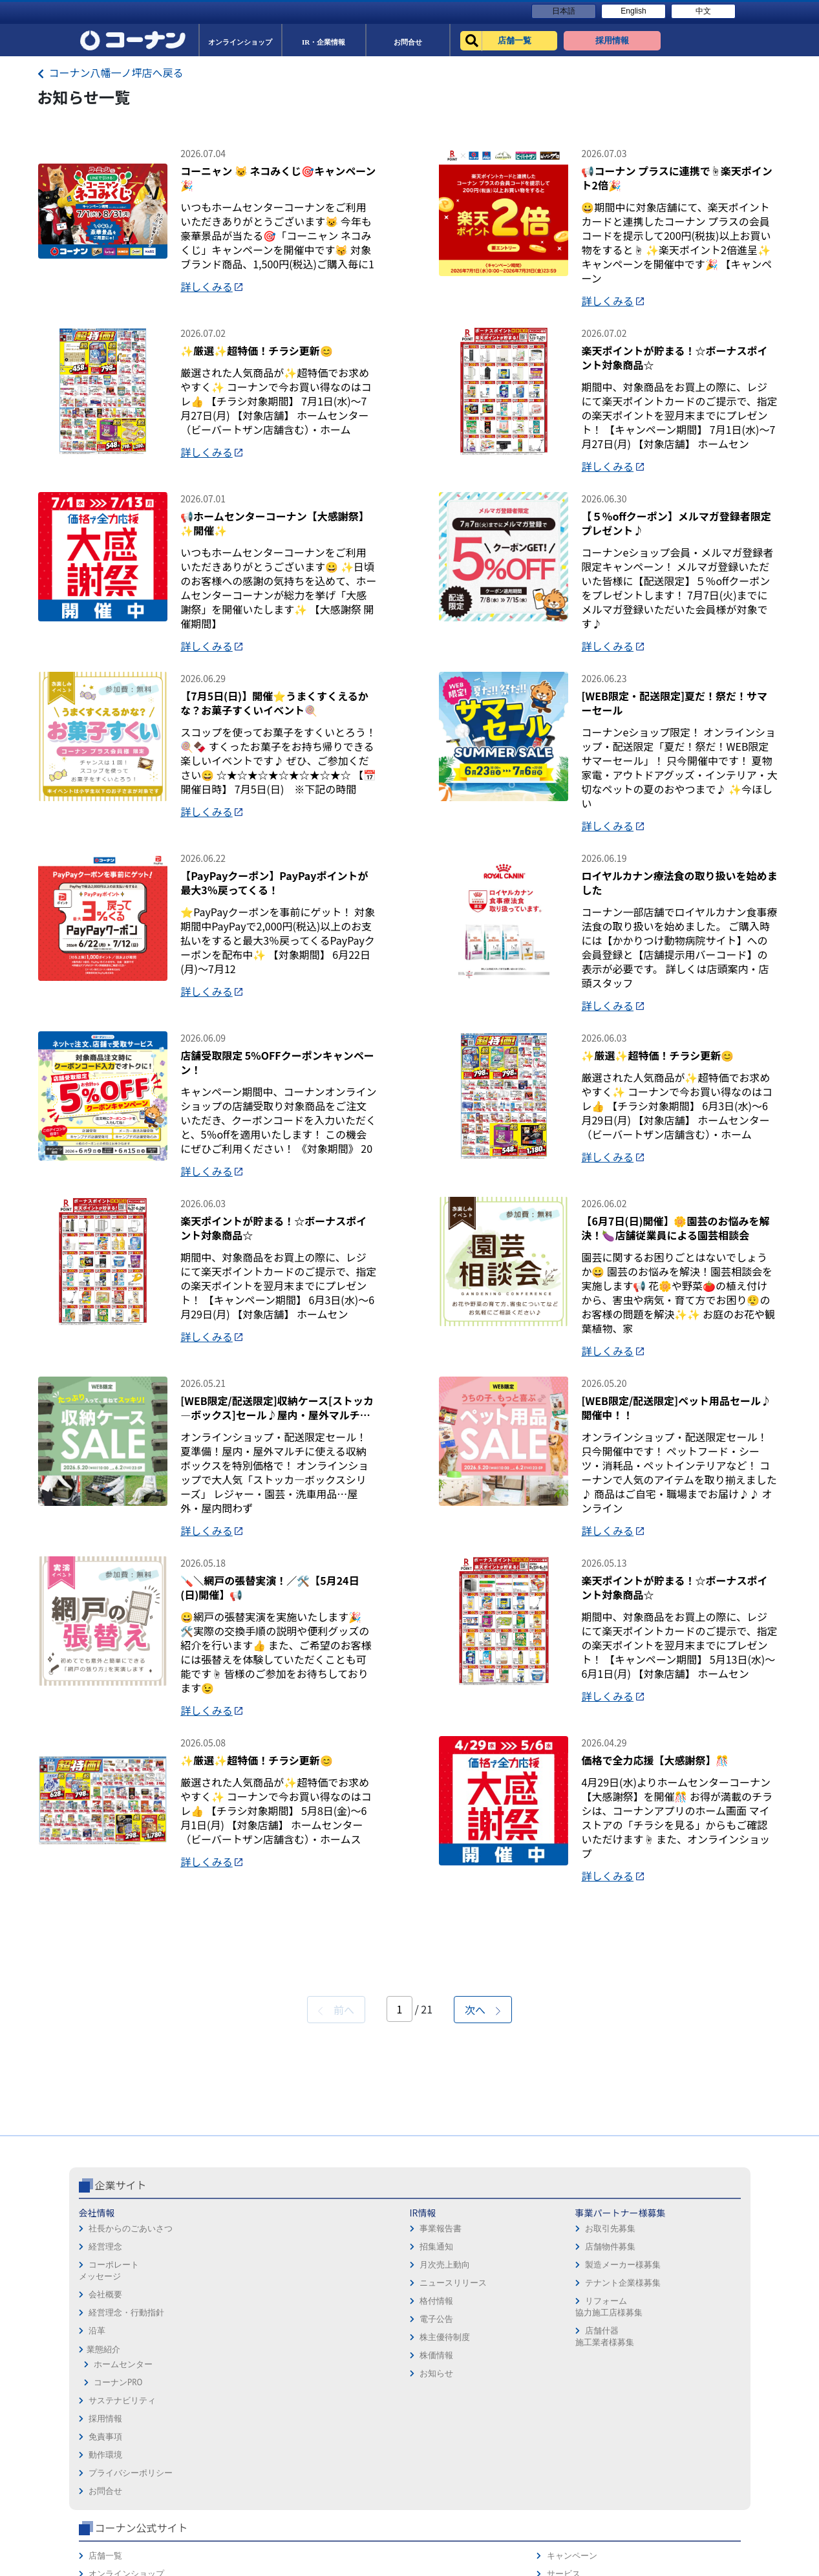 The height and width of the screenshot is (2576, 819). What do you see at coordinates (684, 2427) in the screenshot?
I see `サービス` at bounding box center [684, 2427].